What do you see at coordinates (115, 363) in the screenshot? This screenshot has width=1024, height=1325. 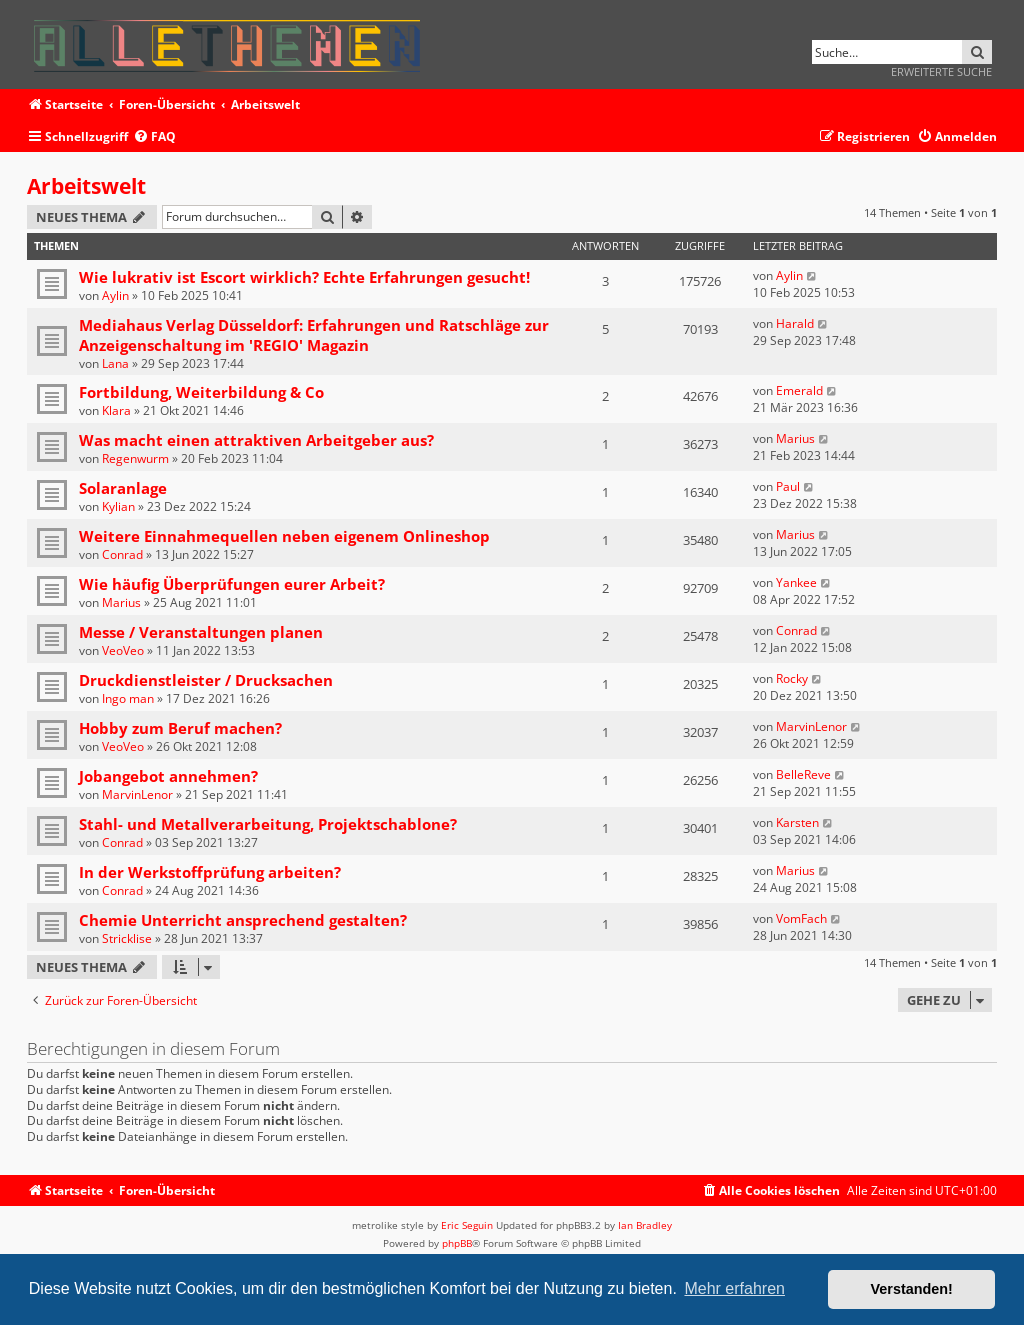 I see `Lana` at bounding box center [115, 363].